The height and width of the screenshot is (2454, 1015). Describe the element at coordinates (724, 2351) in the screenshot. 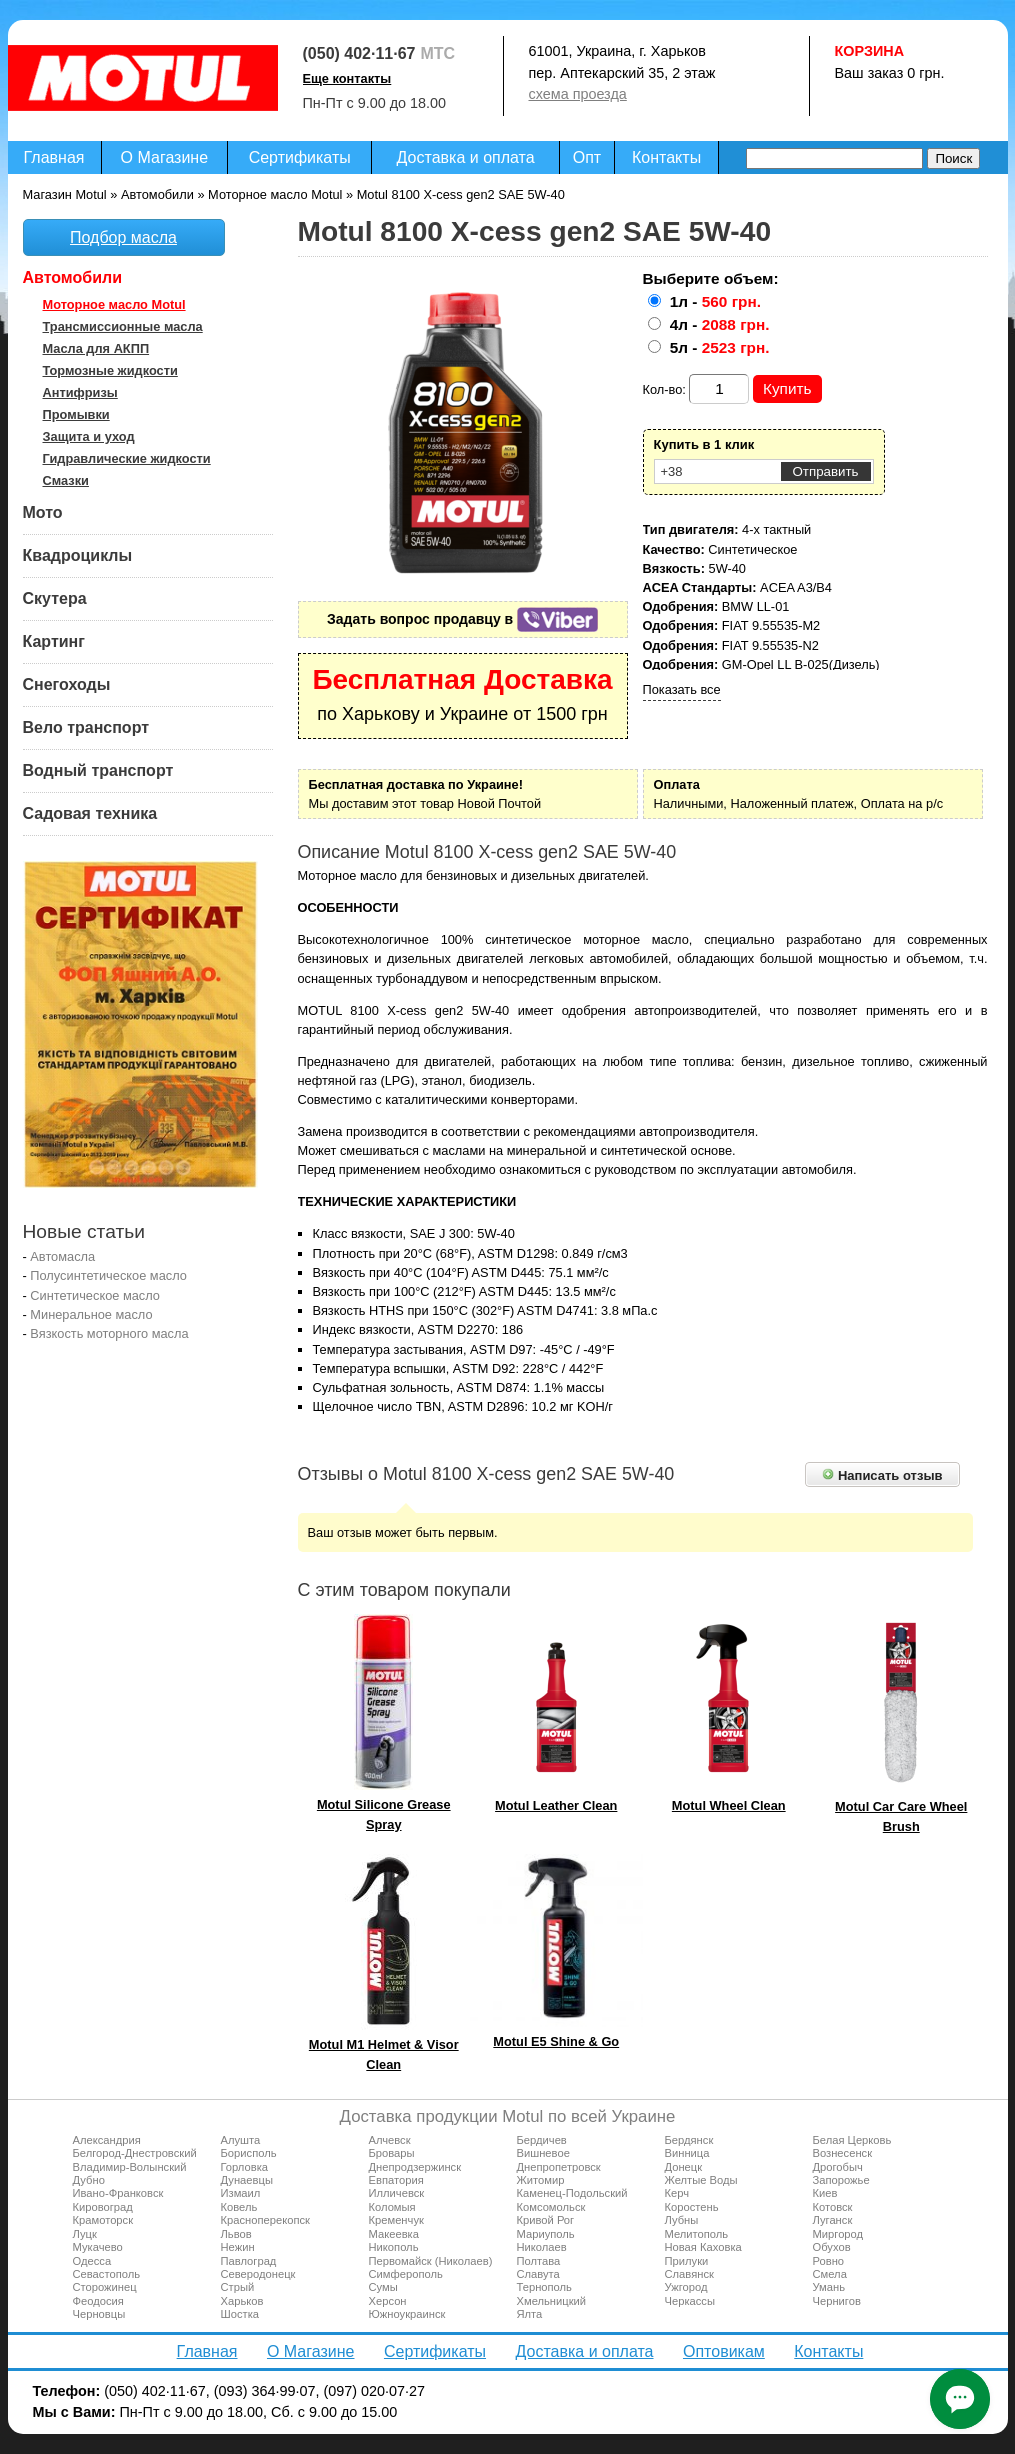

I see `Оптовикам` at that location.